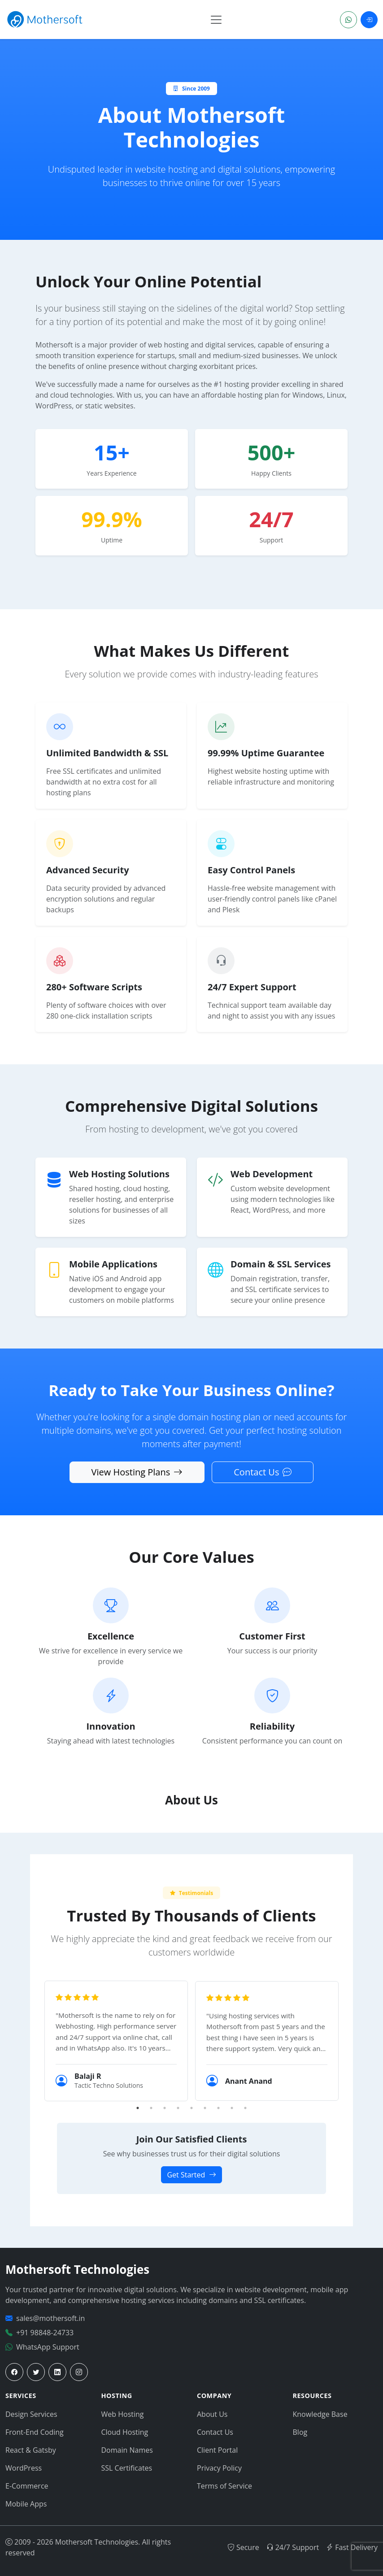  What do you see at coordinates (224, 2486) in the screenshot?
I see `Terms of Service` at bounding box center [224, 2486].